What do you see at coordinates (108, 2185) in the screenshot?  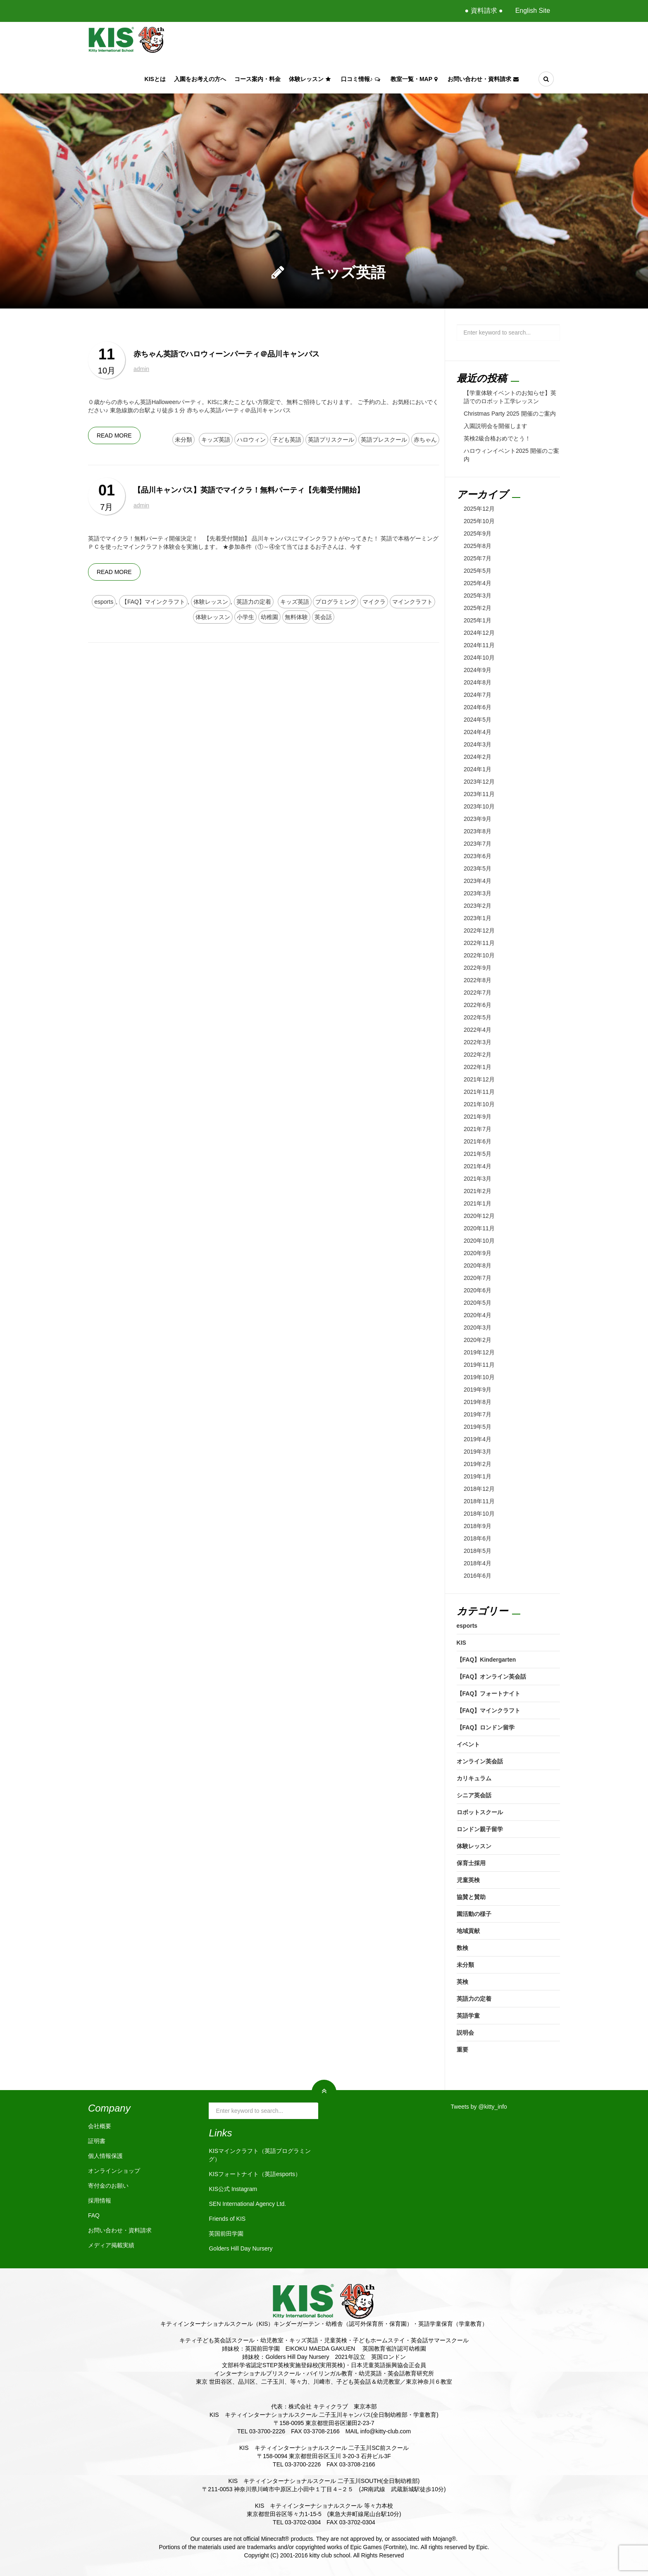 I see `寄付金のお願い` at bounding box center [108, 2185].